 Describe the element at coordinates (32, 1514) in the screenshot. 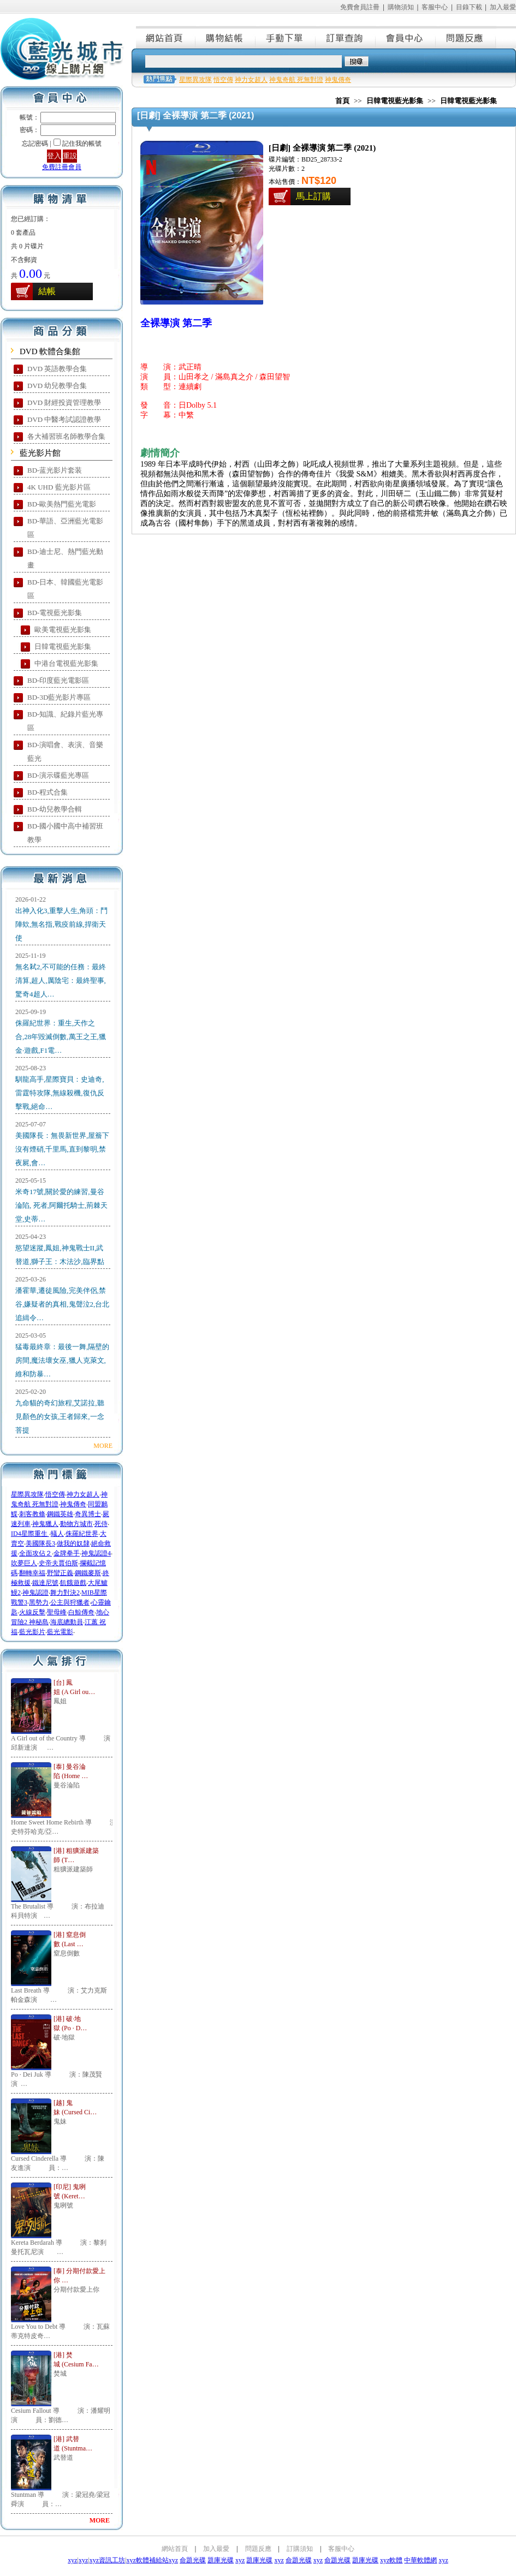

I see `刺客教條` at that location.